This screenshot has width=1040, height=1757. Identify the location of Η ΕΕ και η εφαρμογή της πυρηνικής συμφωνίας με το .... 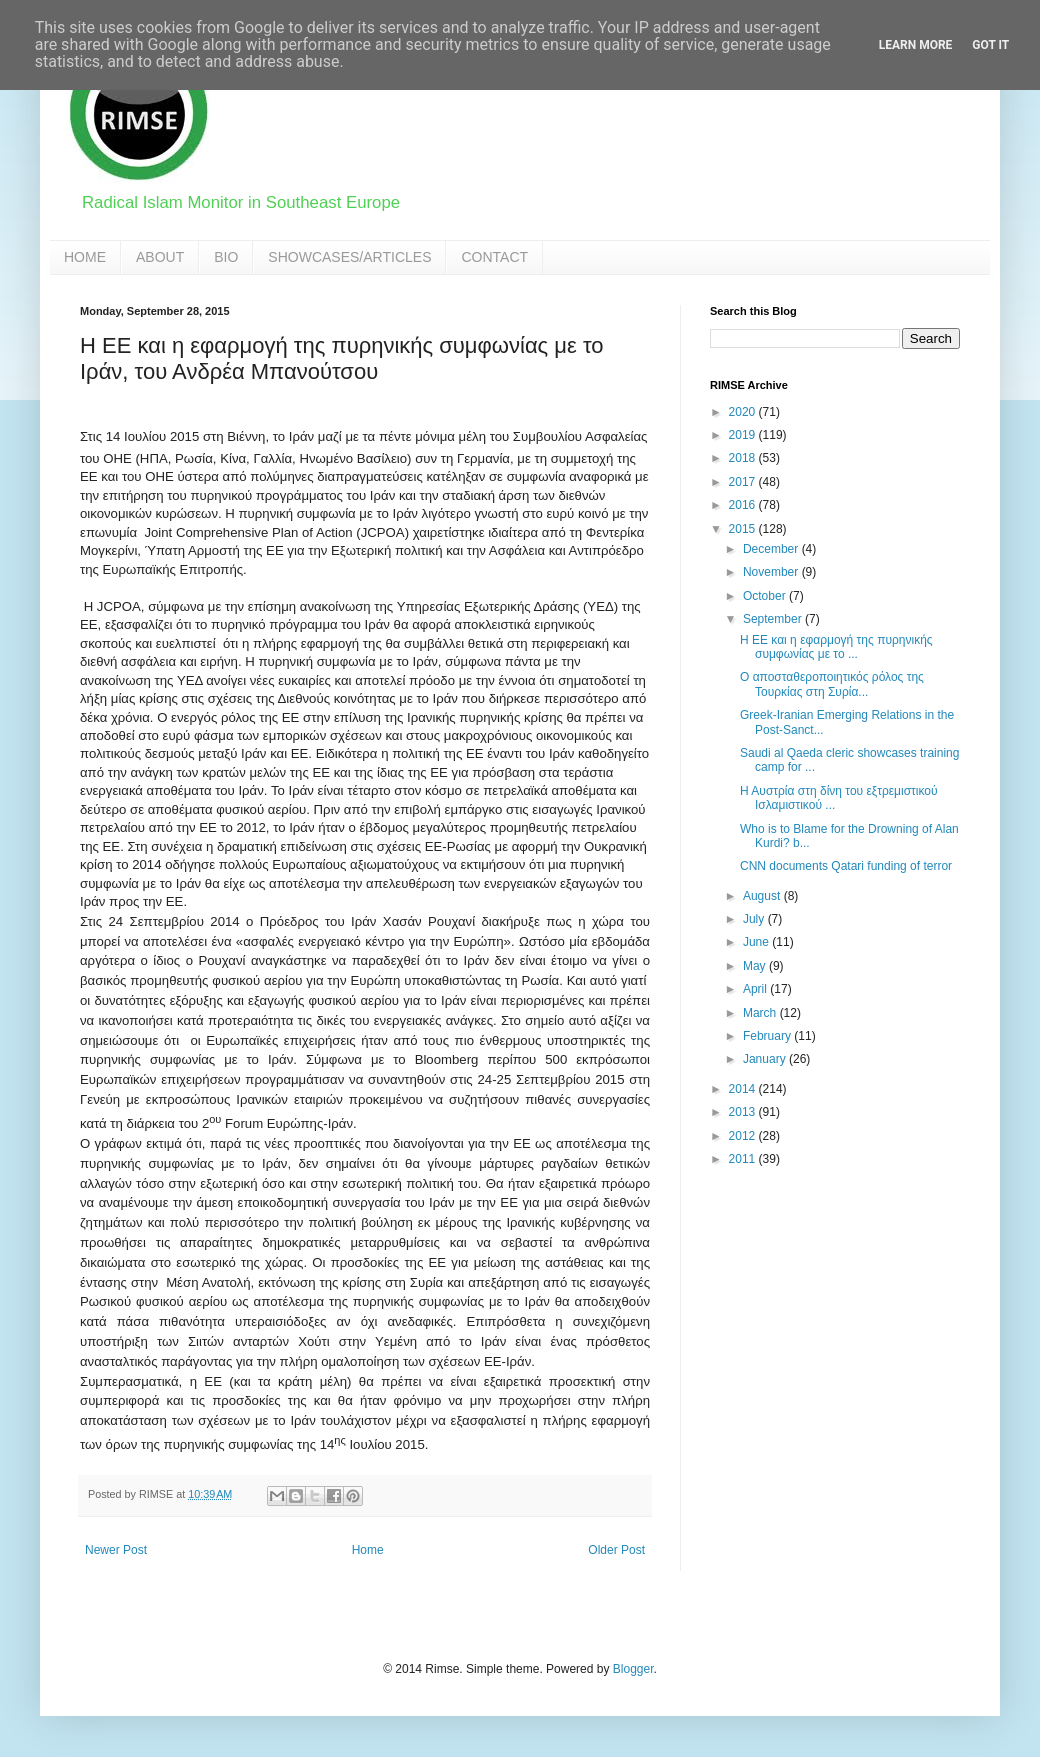
(836, 647).